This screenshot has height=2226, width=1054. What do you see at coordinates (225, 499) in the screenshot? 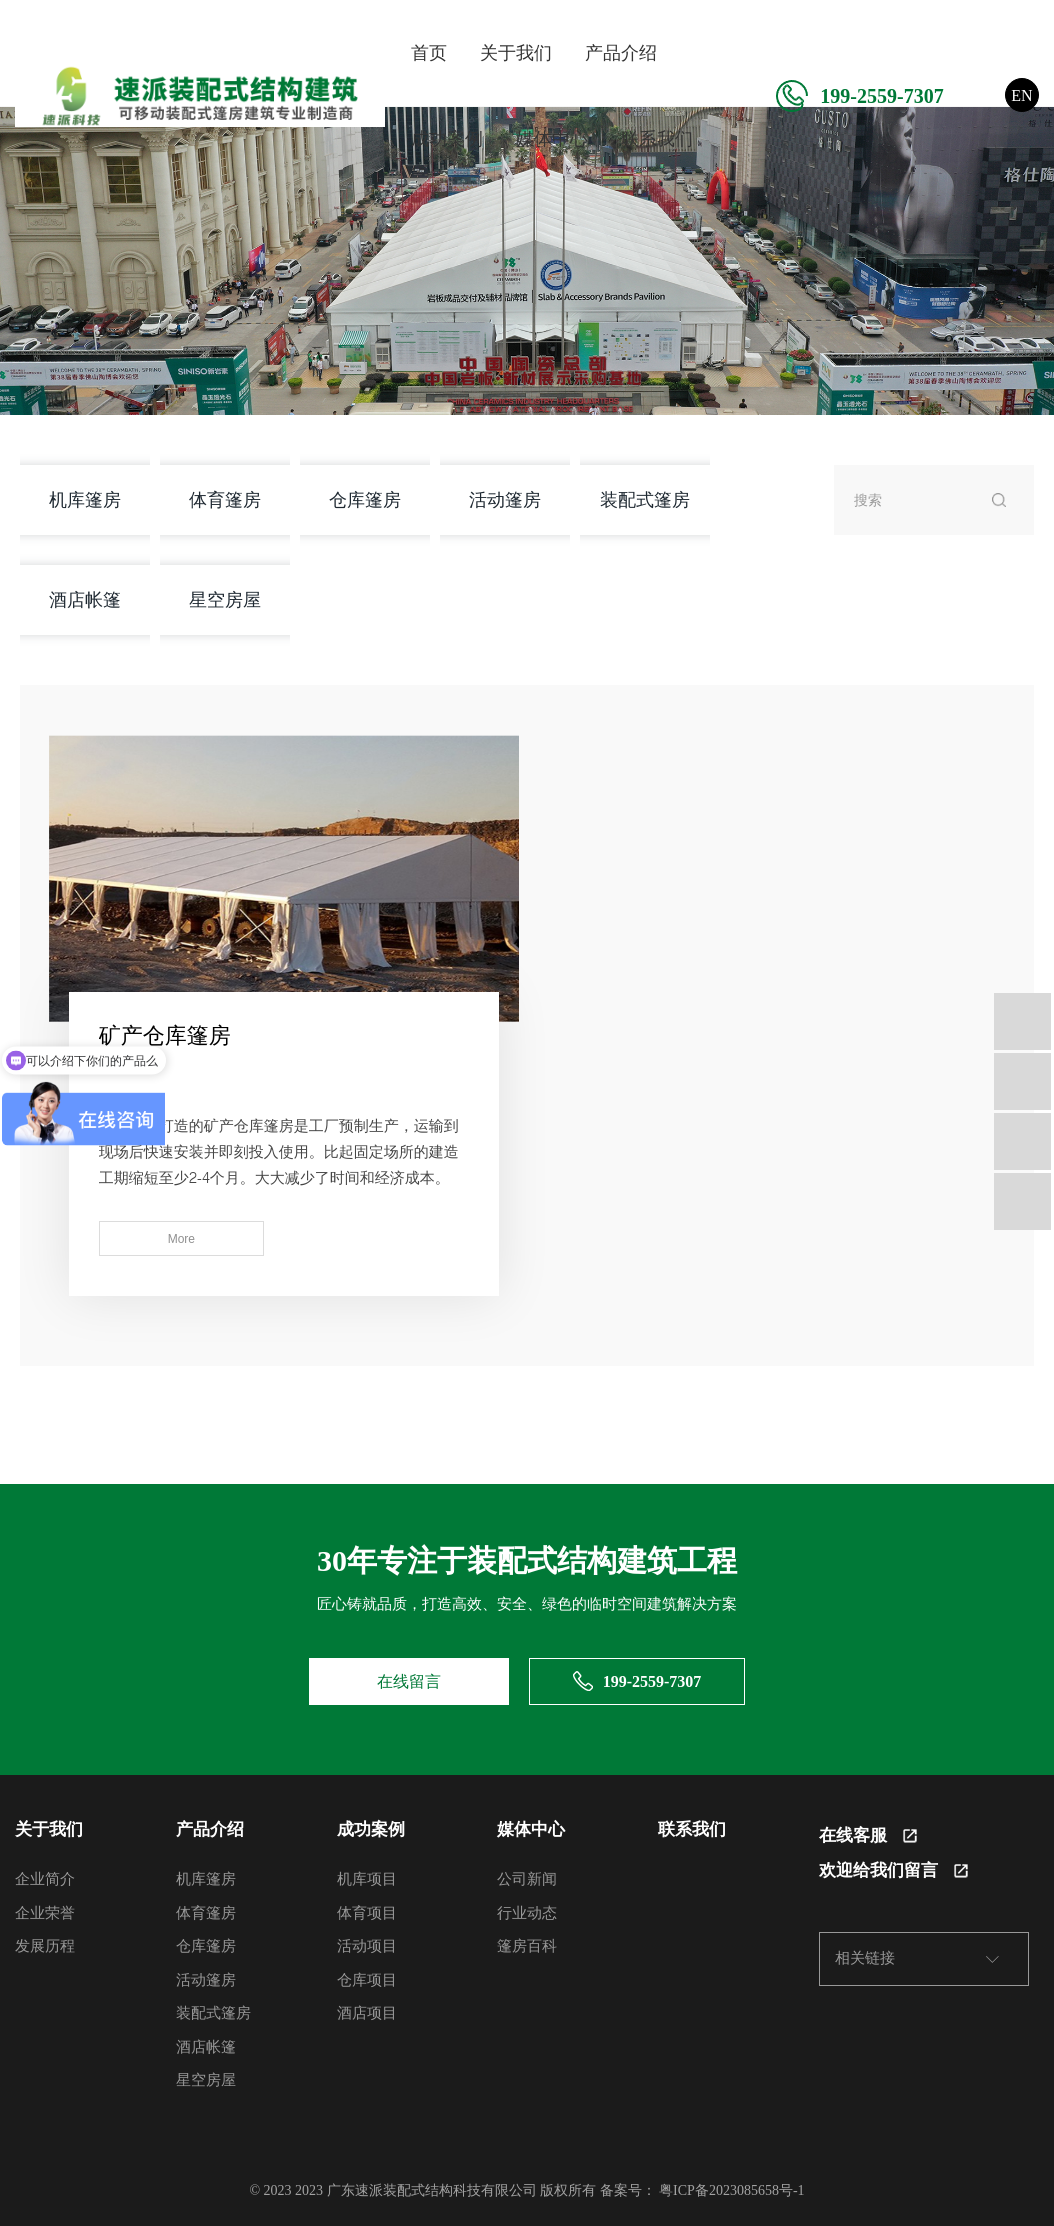
I see `体育篷房` at bounding box center [225, 499].